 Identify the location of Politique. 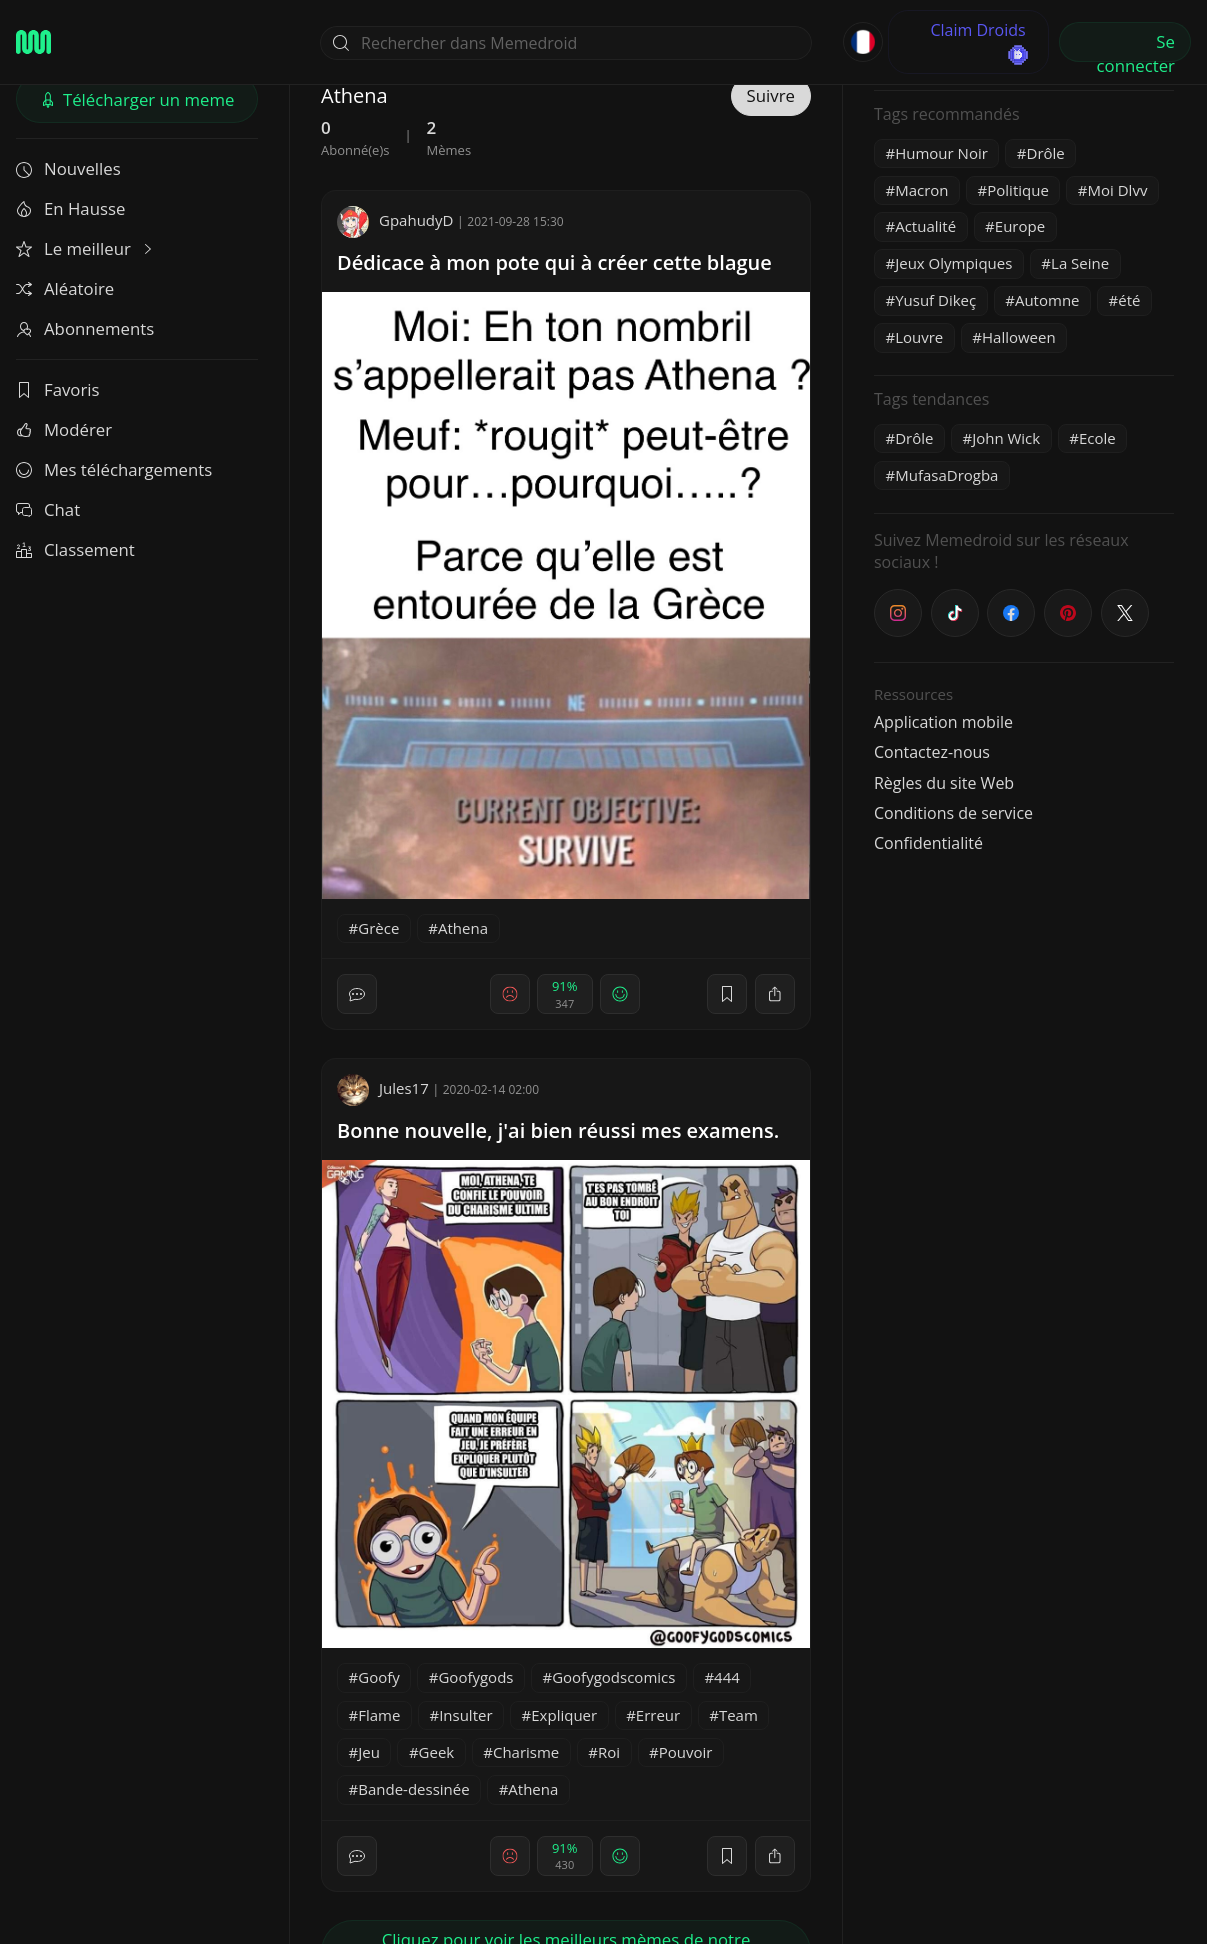
(1018, 190).